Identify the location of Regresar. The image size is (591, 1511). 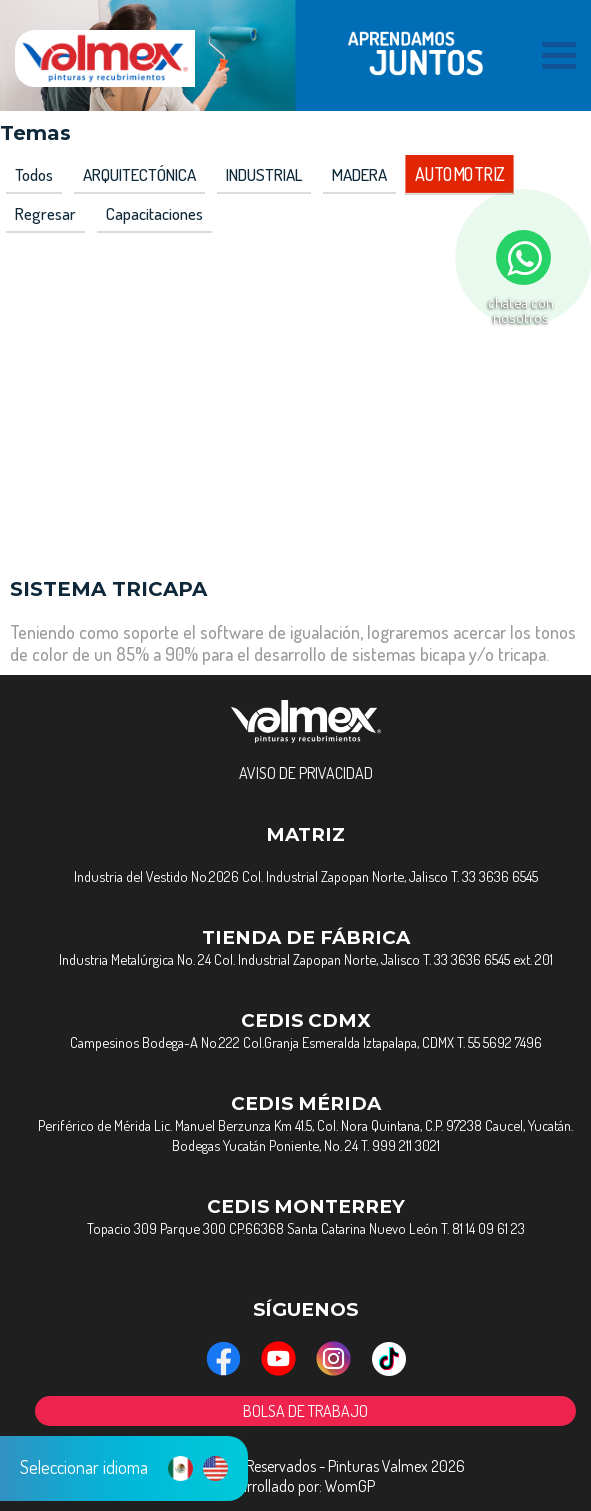
(45, 213).